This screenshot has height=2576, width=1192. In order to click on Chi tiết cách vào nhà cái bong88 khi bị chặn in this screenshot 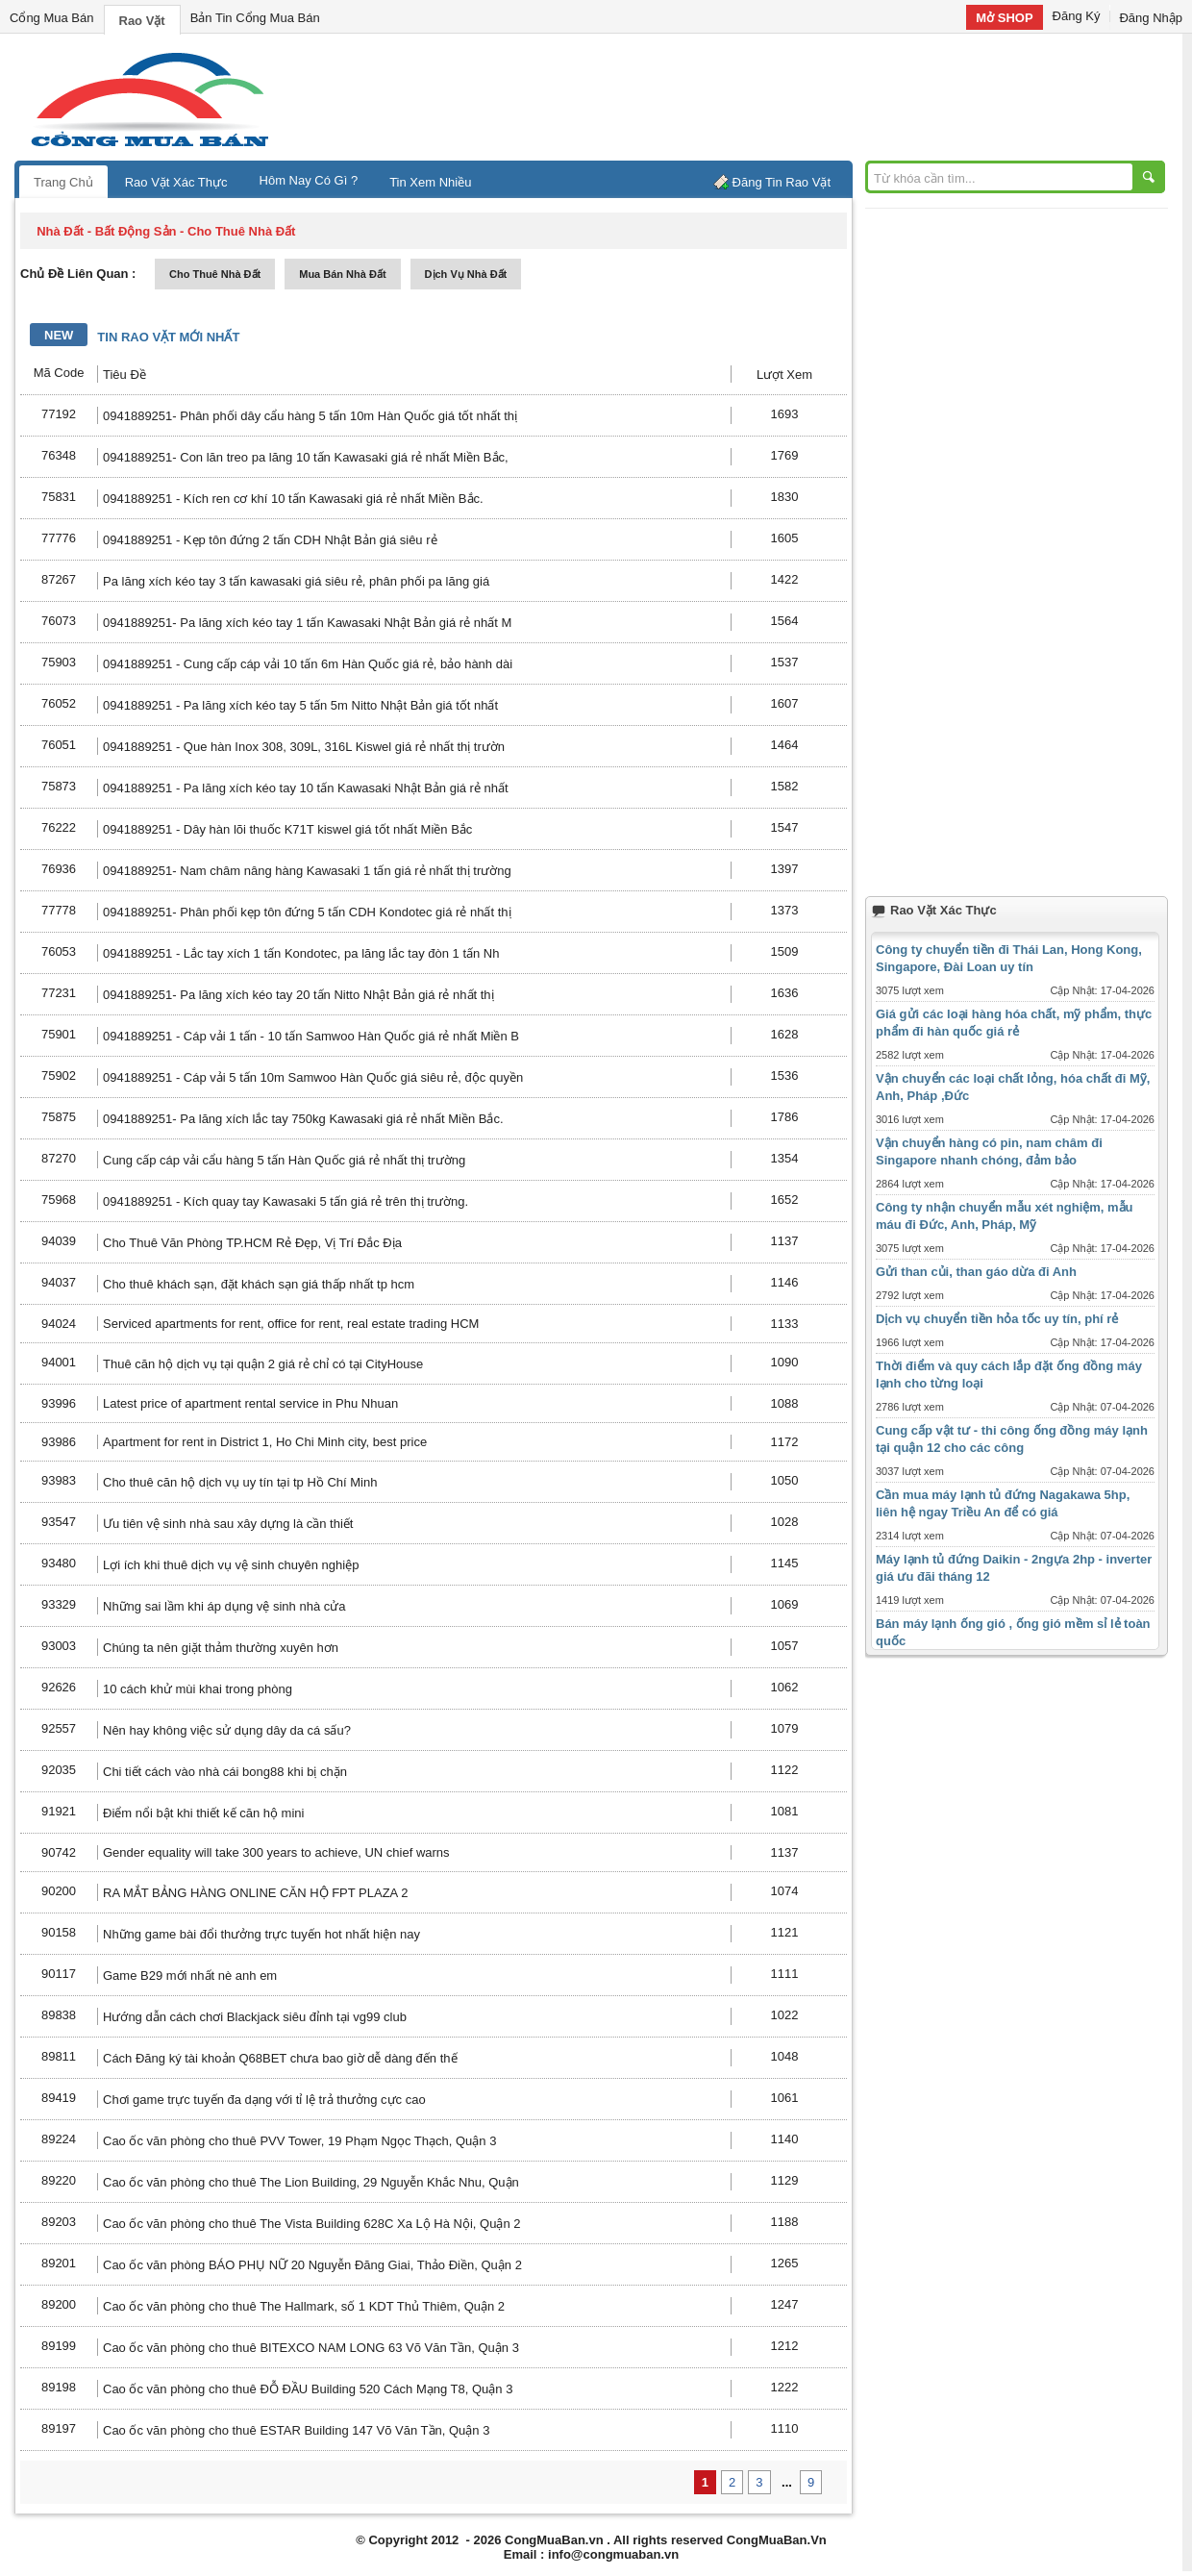, I will do `click(225, 1771)`.